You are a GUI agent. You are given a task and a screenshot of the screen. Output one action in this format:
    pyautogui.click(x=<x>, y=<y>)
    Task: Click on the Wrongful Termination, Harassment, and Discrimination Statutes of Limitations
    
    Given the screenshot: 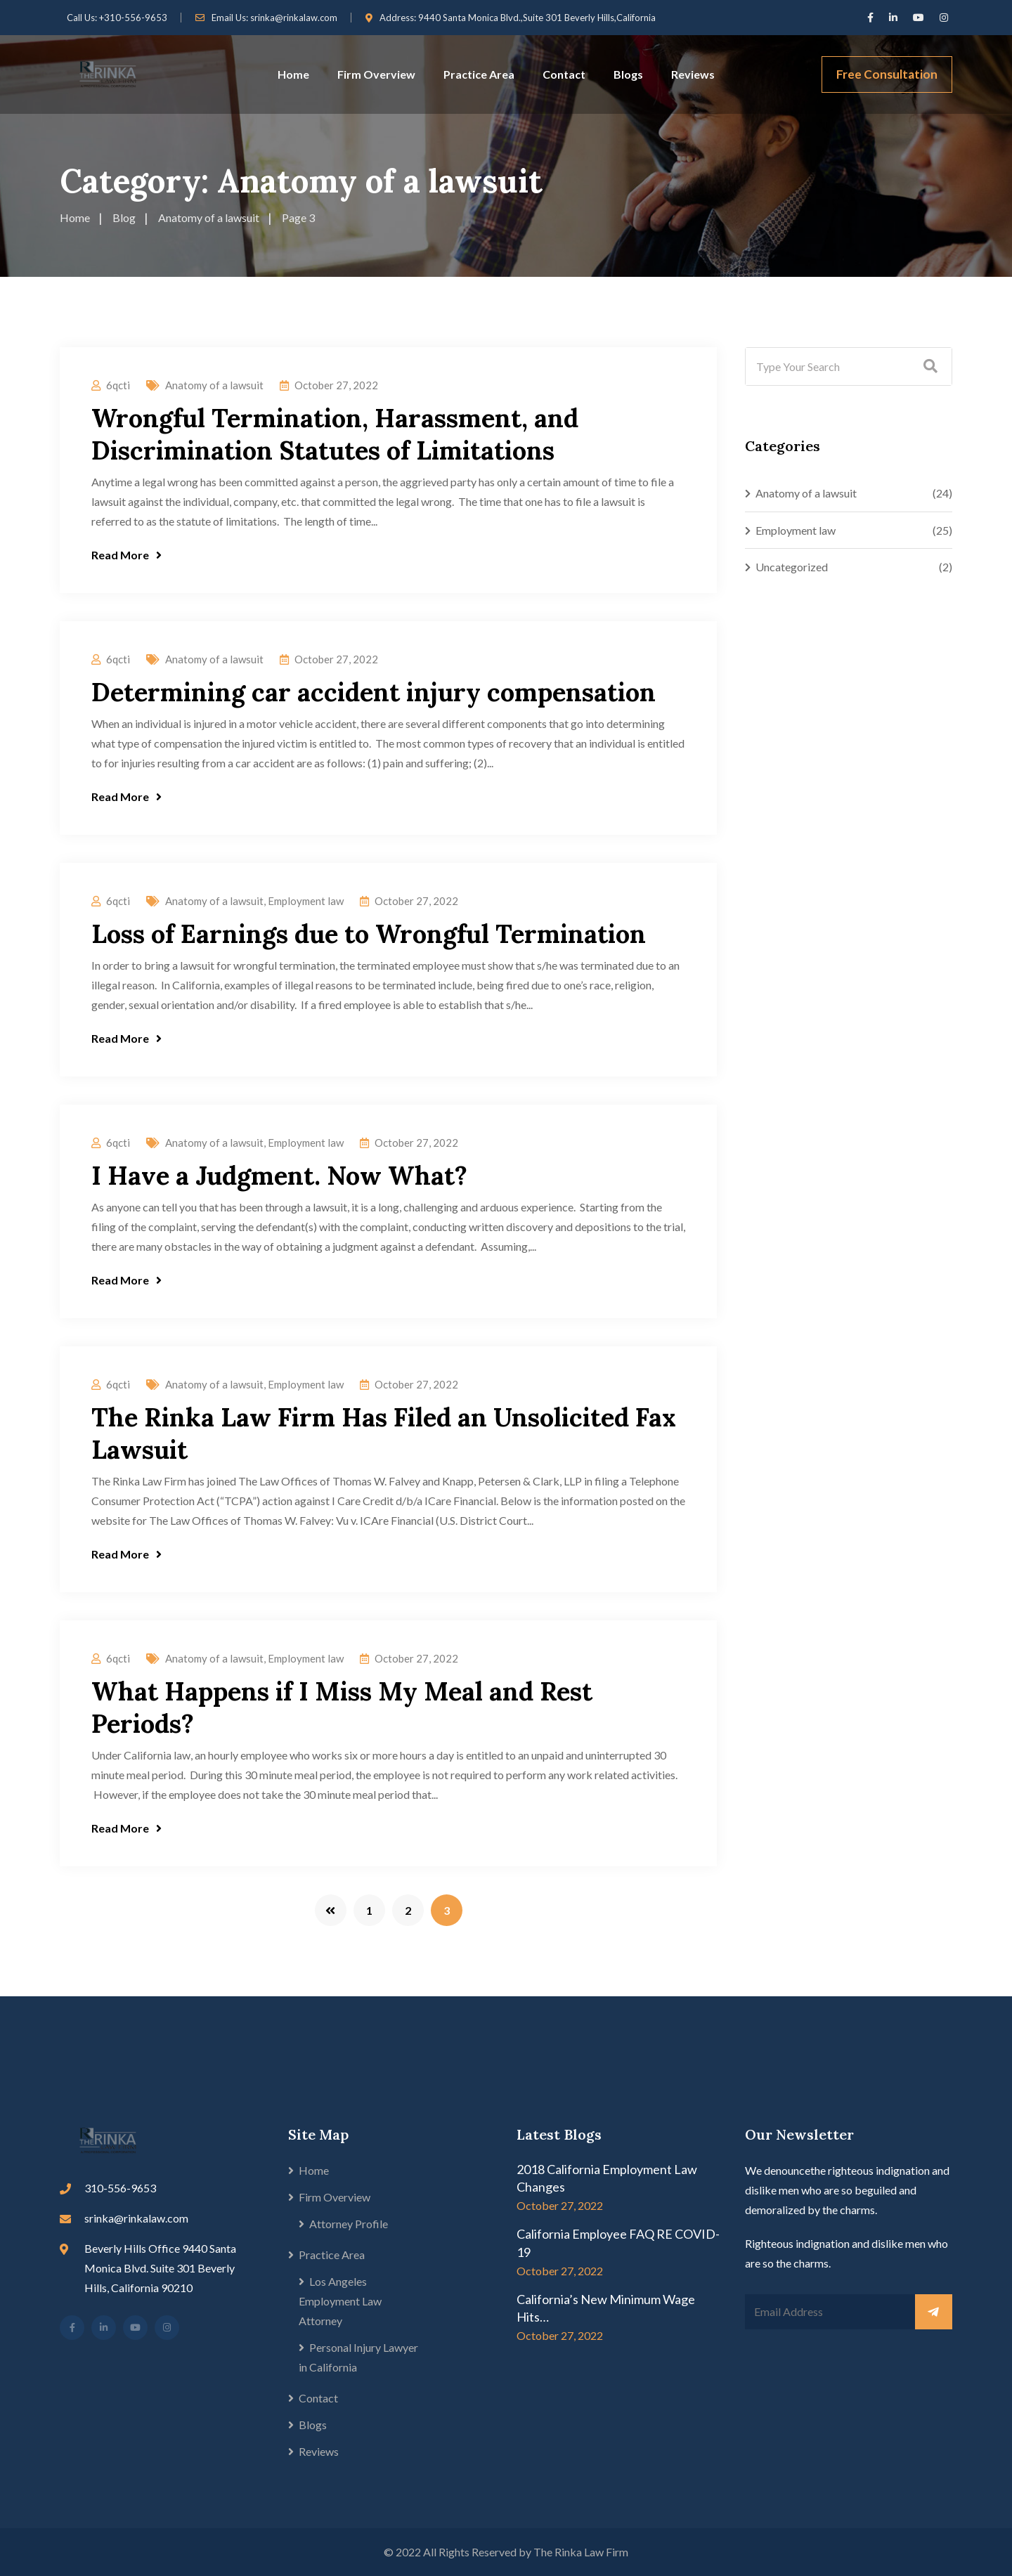 What is the action you would take?
    pyautogui.click(x=334, y=434)
    